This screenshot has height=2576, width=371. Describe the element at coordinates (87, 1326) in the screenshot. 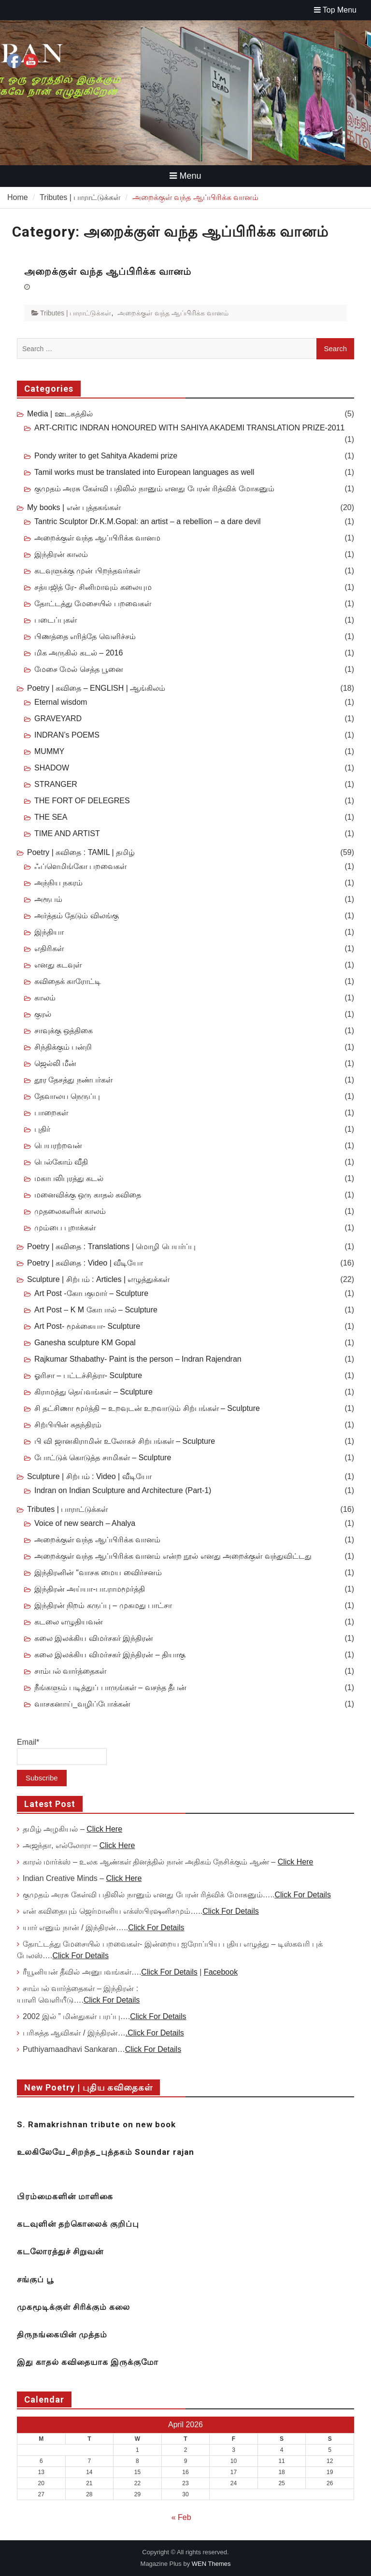

I see `Art Post- மூக்கையா- Sculpture` at that location.